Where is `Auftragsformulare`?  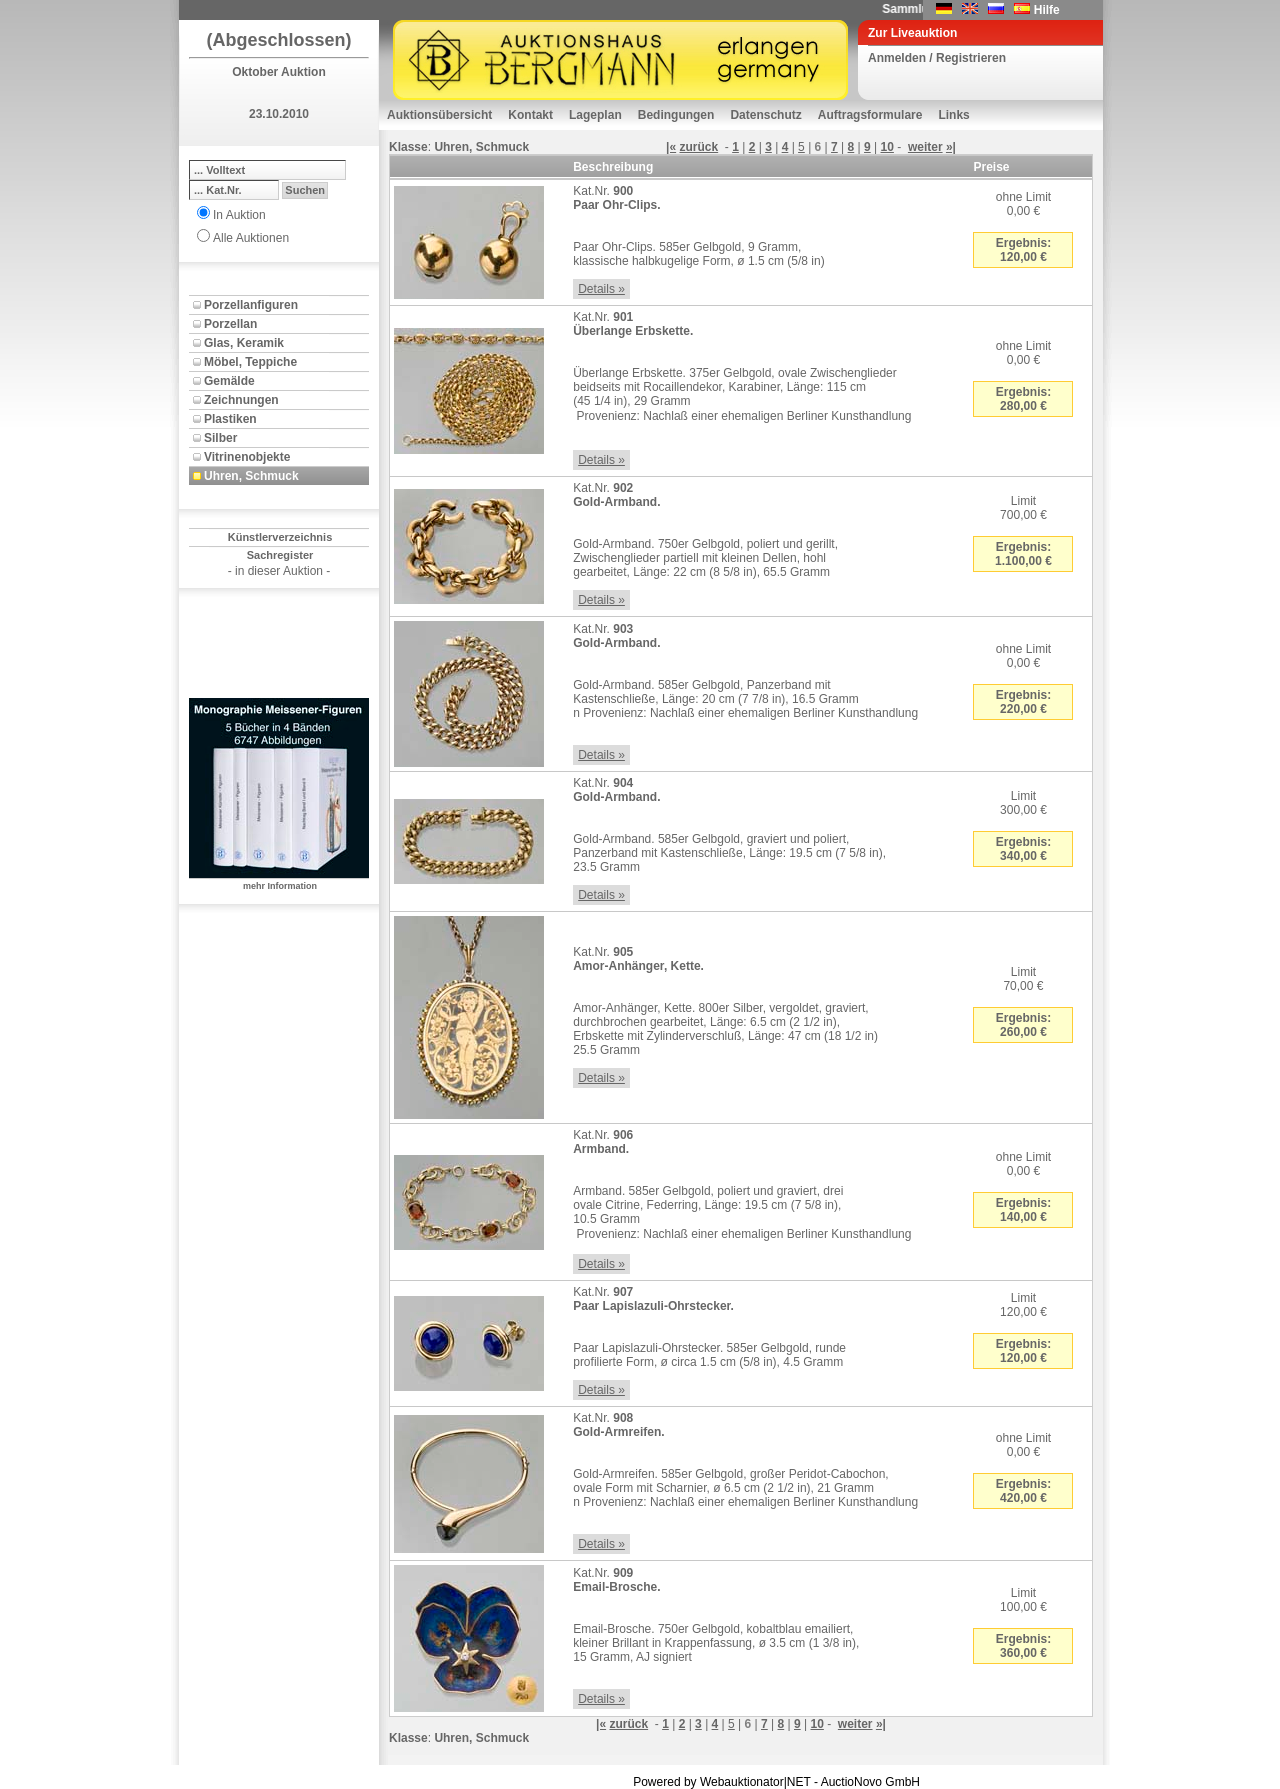
Auftragsformulare is located at coordinates (870, 115).